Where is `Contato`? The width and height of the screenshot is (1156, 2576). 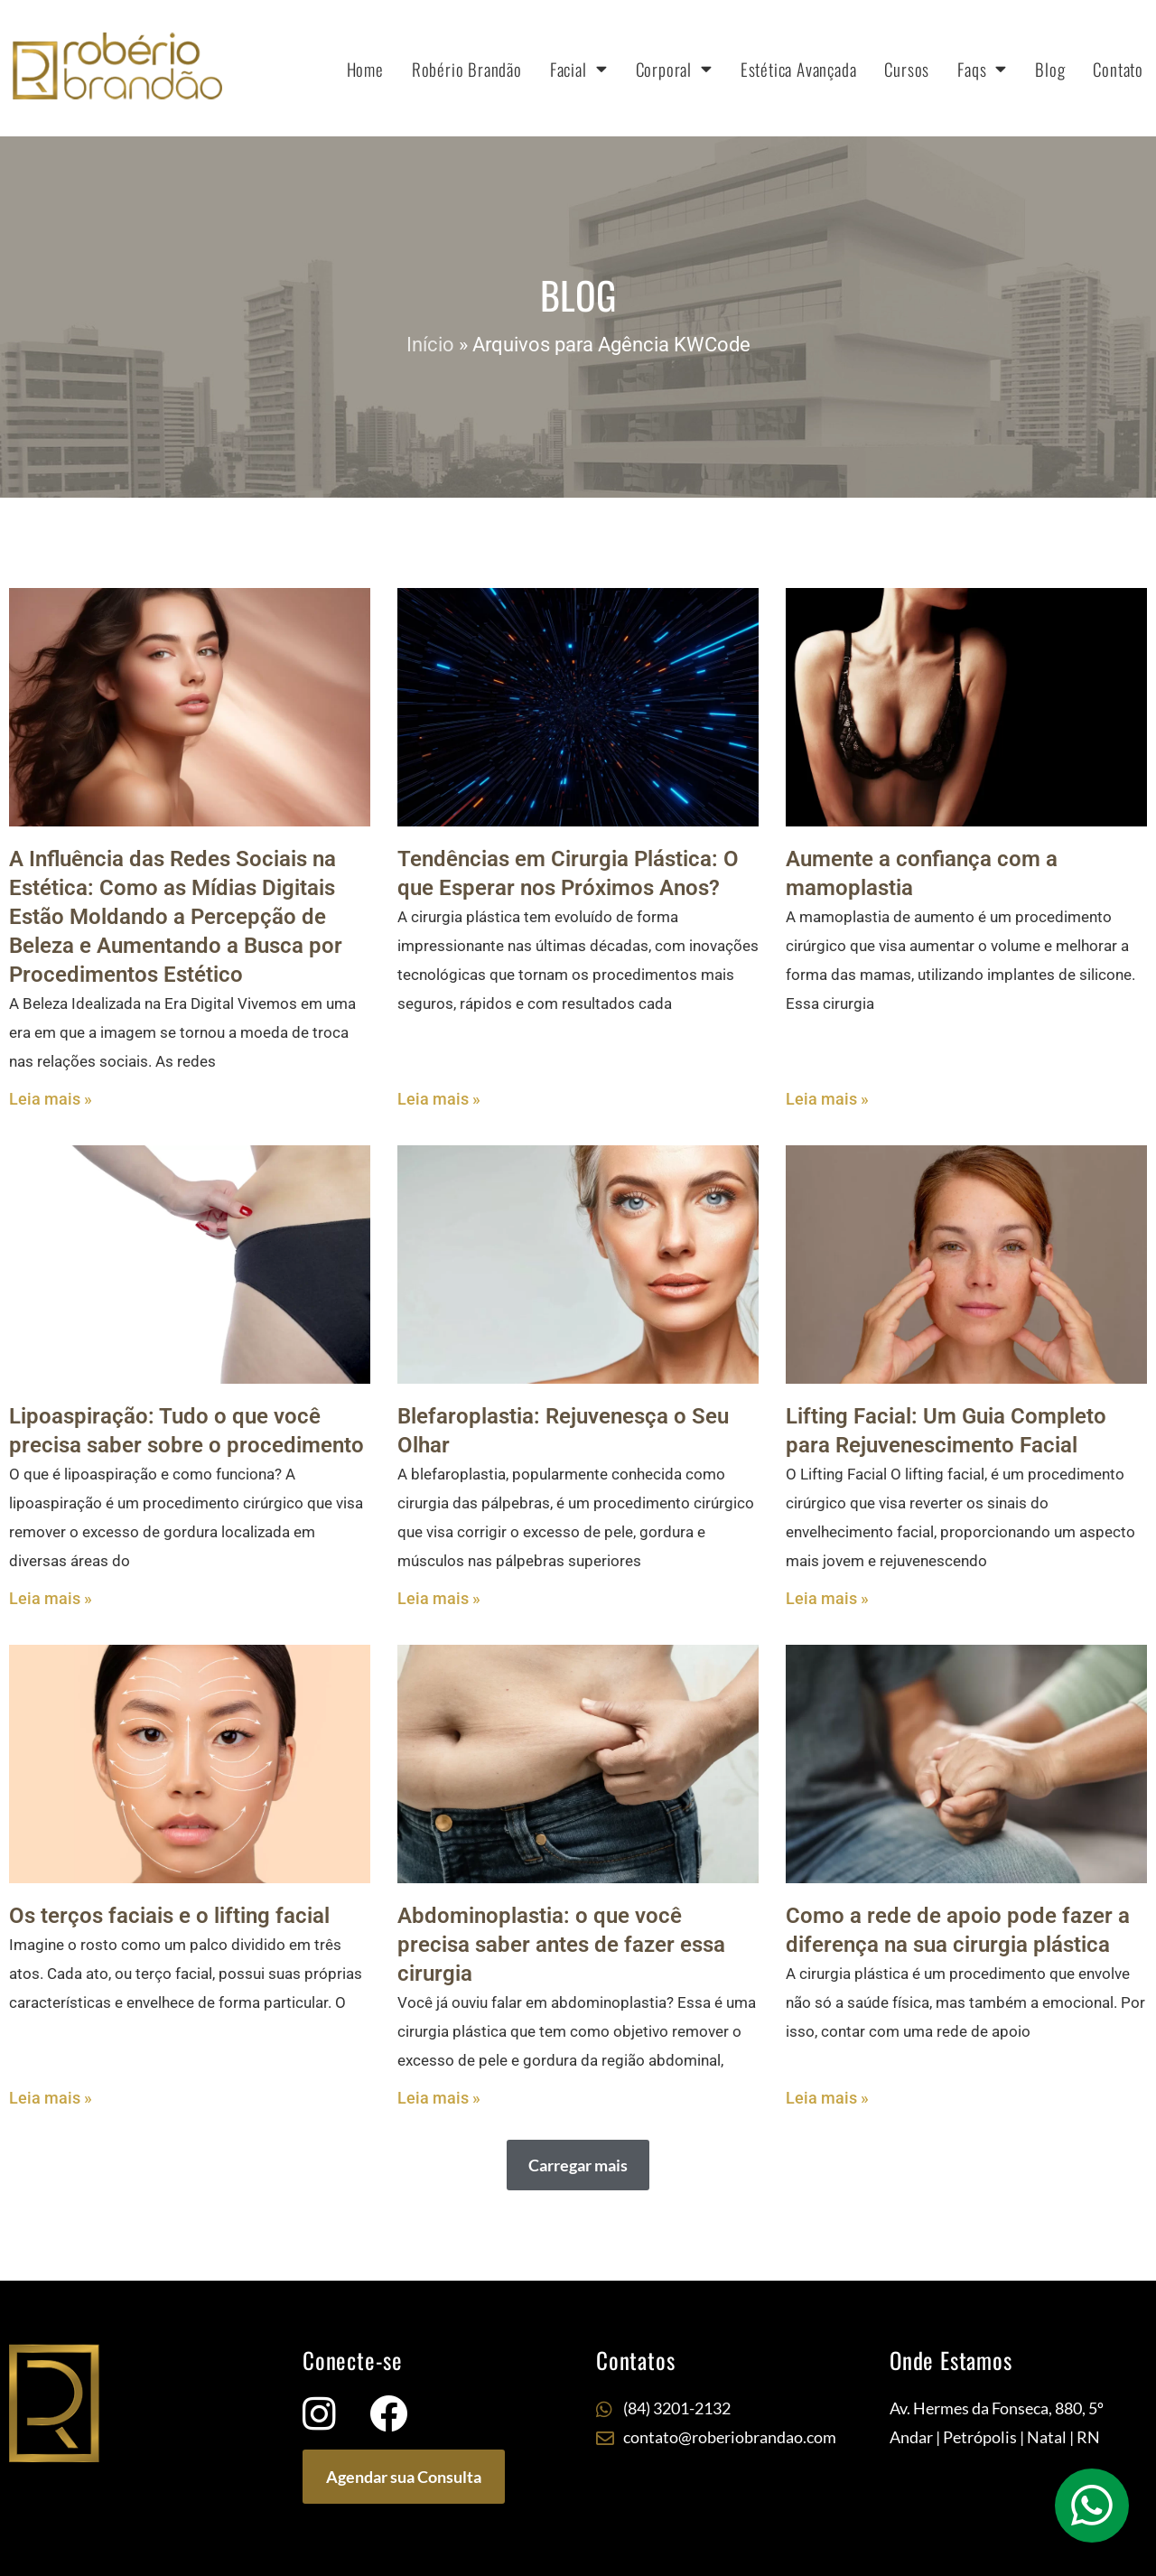
Contato is located at coordinates (1118, 68).